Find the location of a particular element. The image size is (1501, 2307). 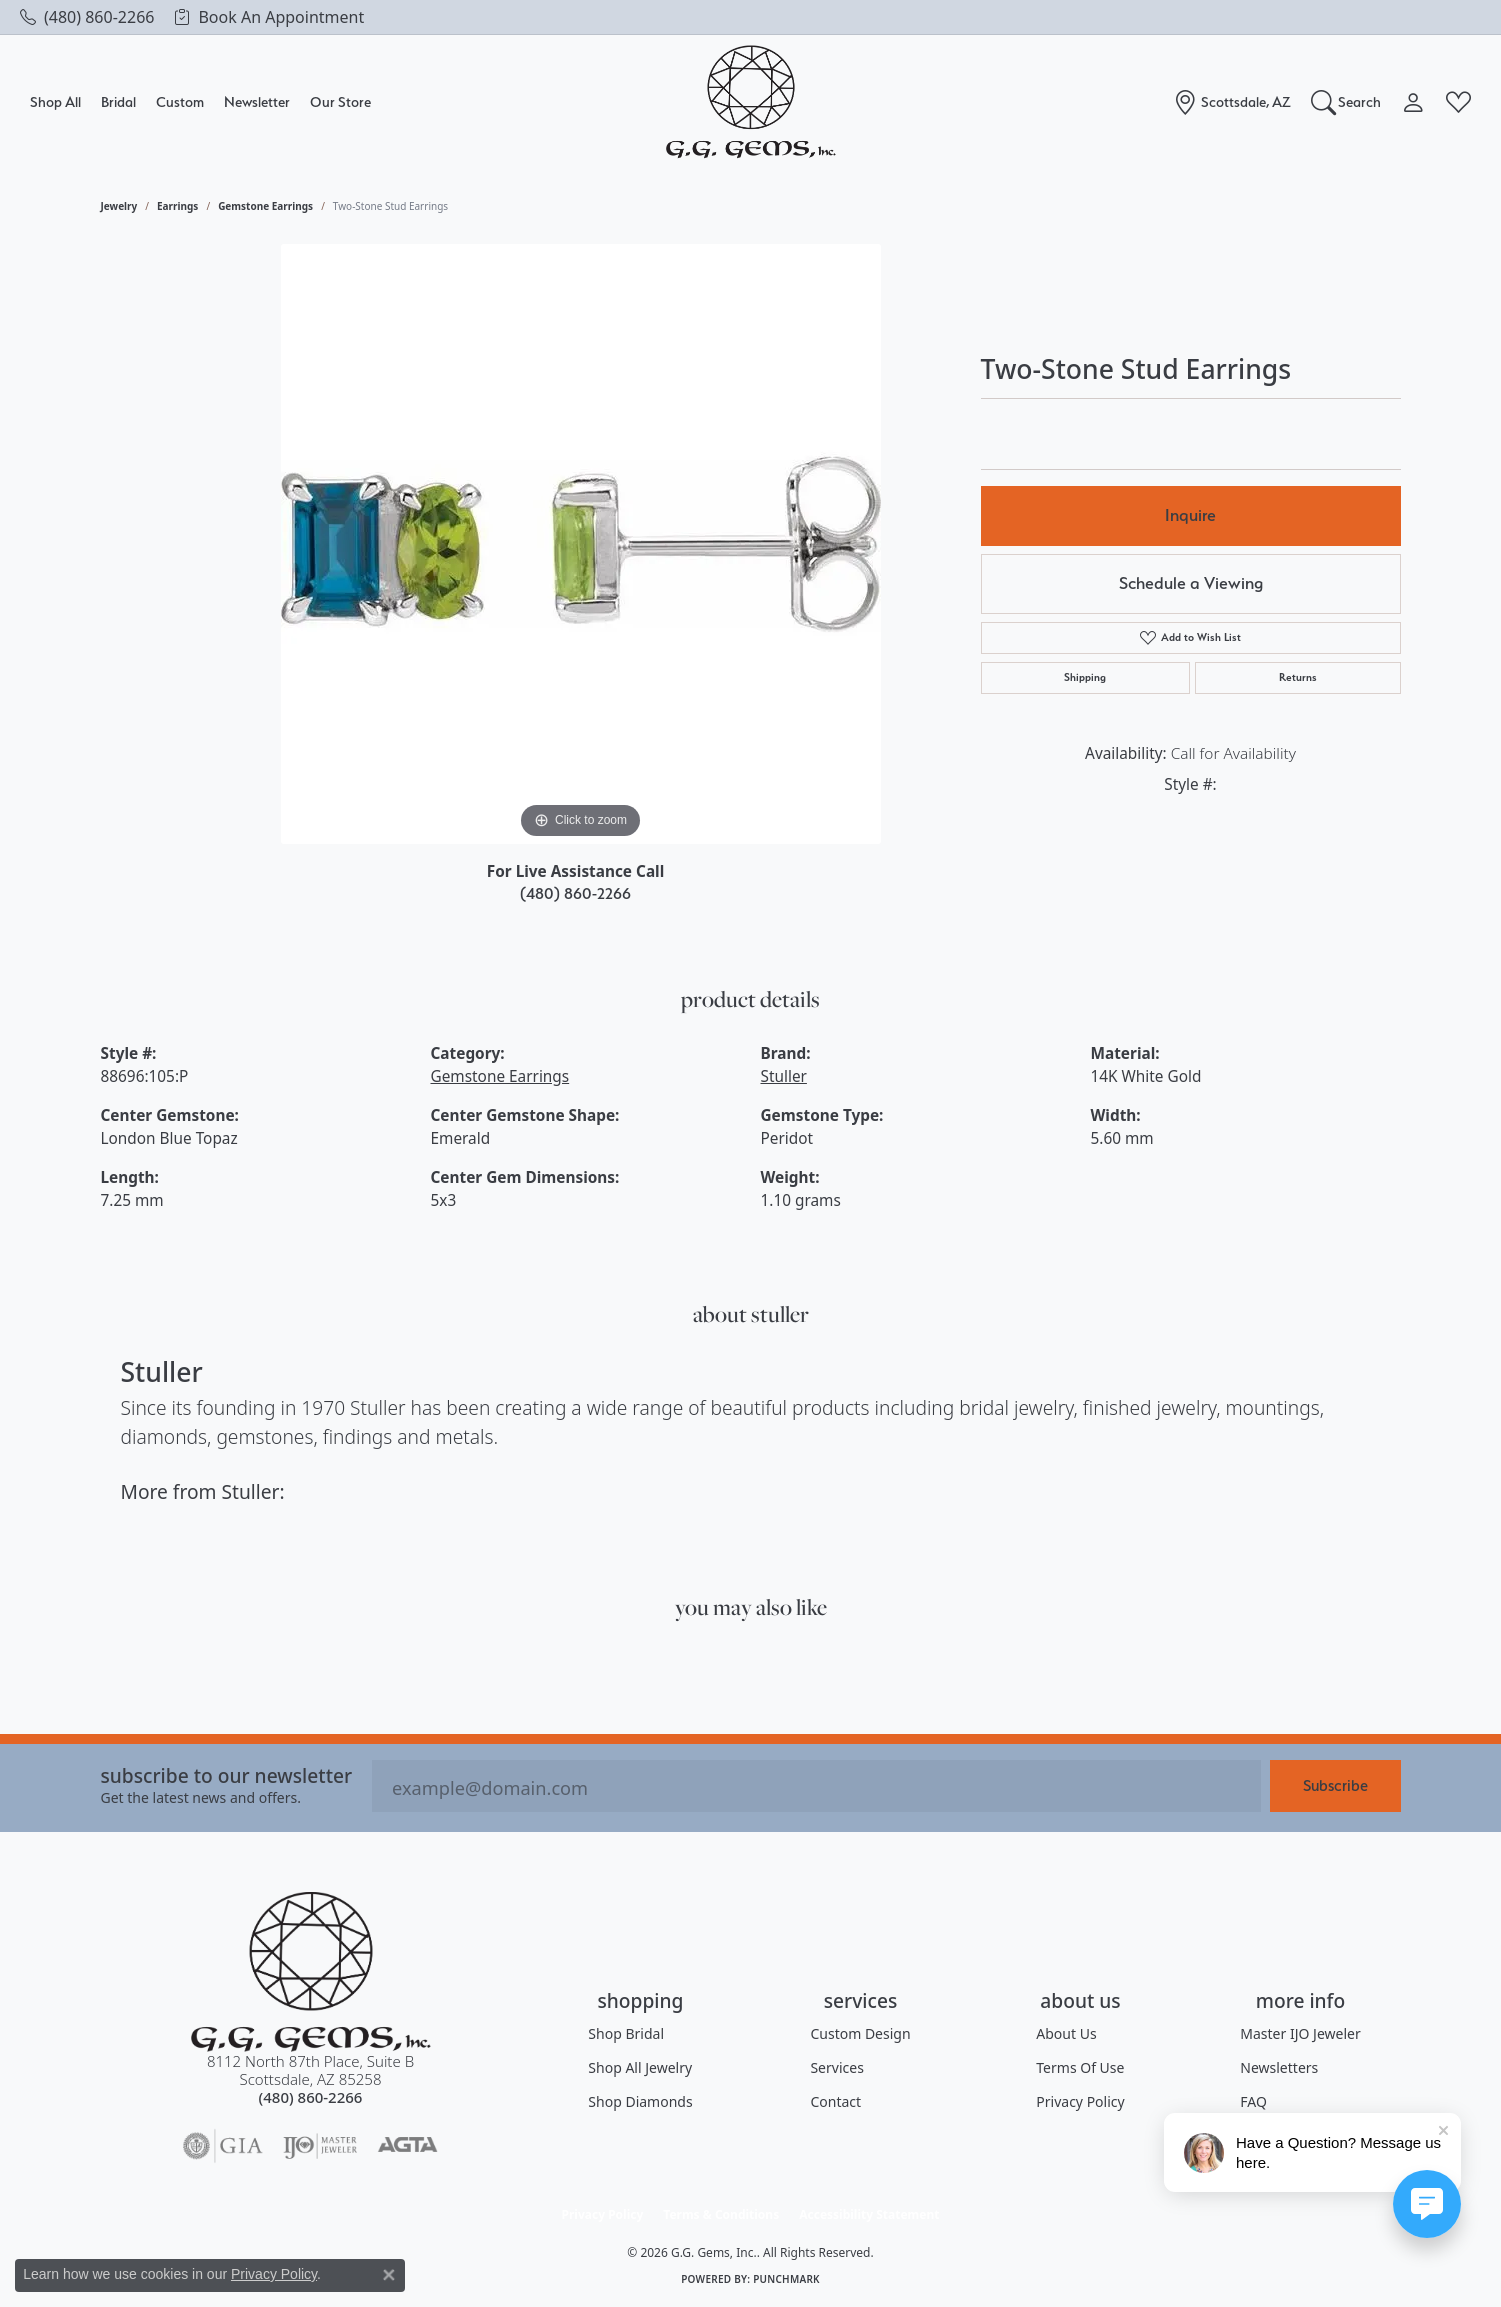

FAQ is located at coordinates (1253, 2101).